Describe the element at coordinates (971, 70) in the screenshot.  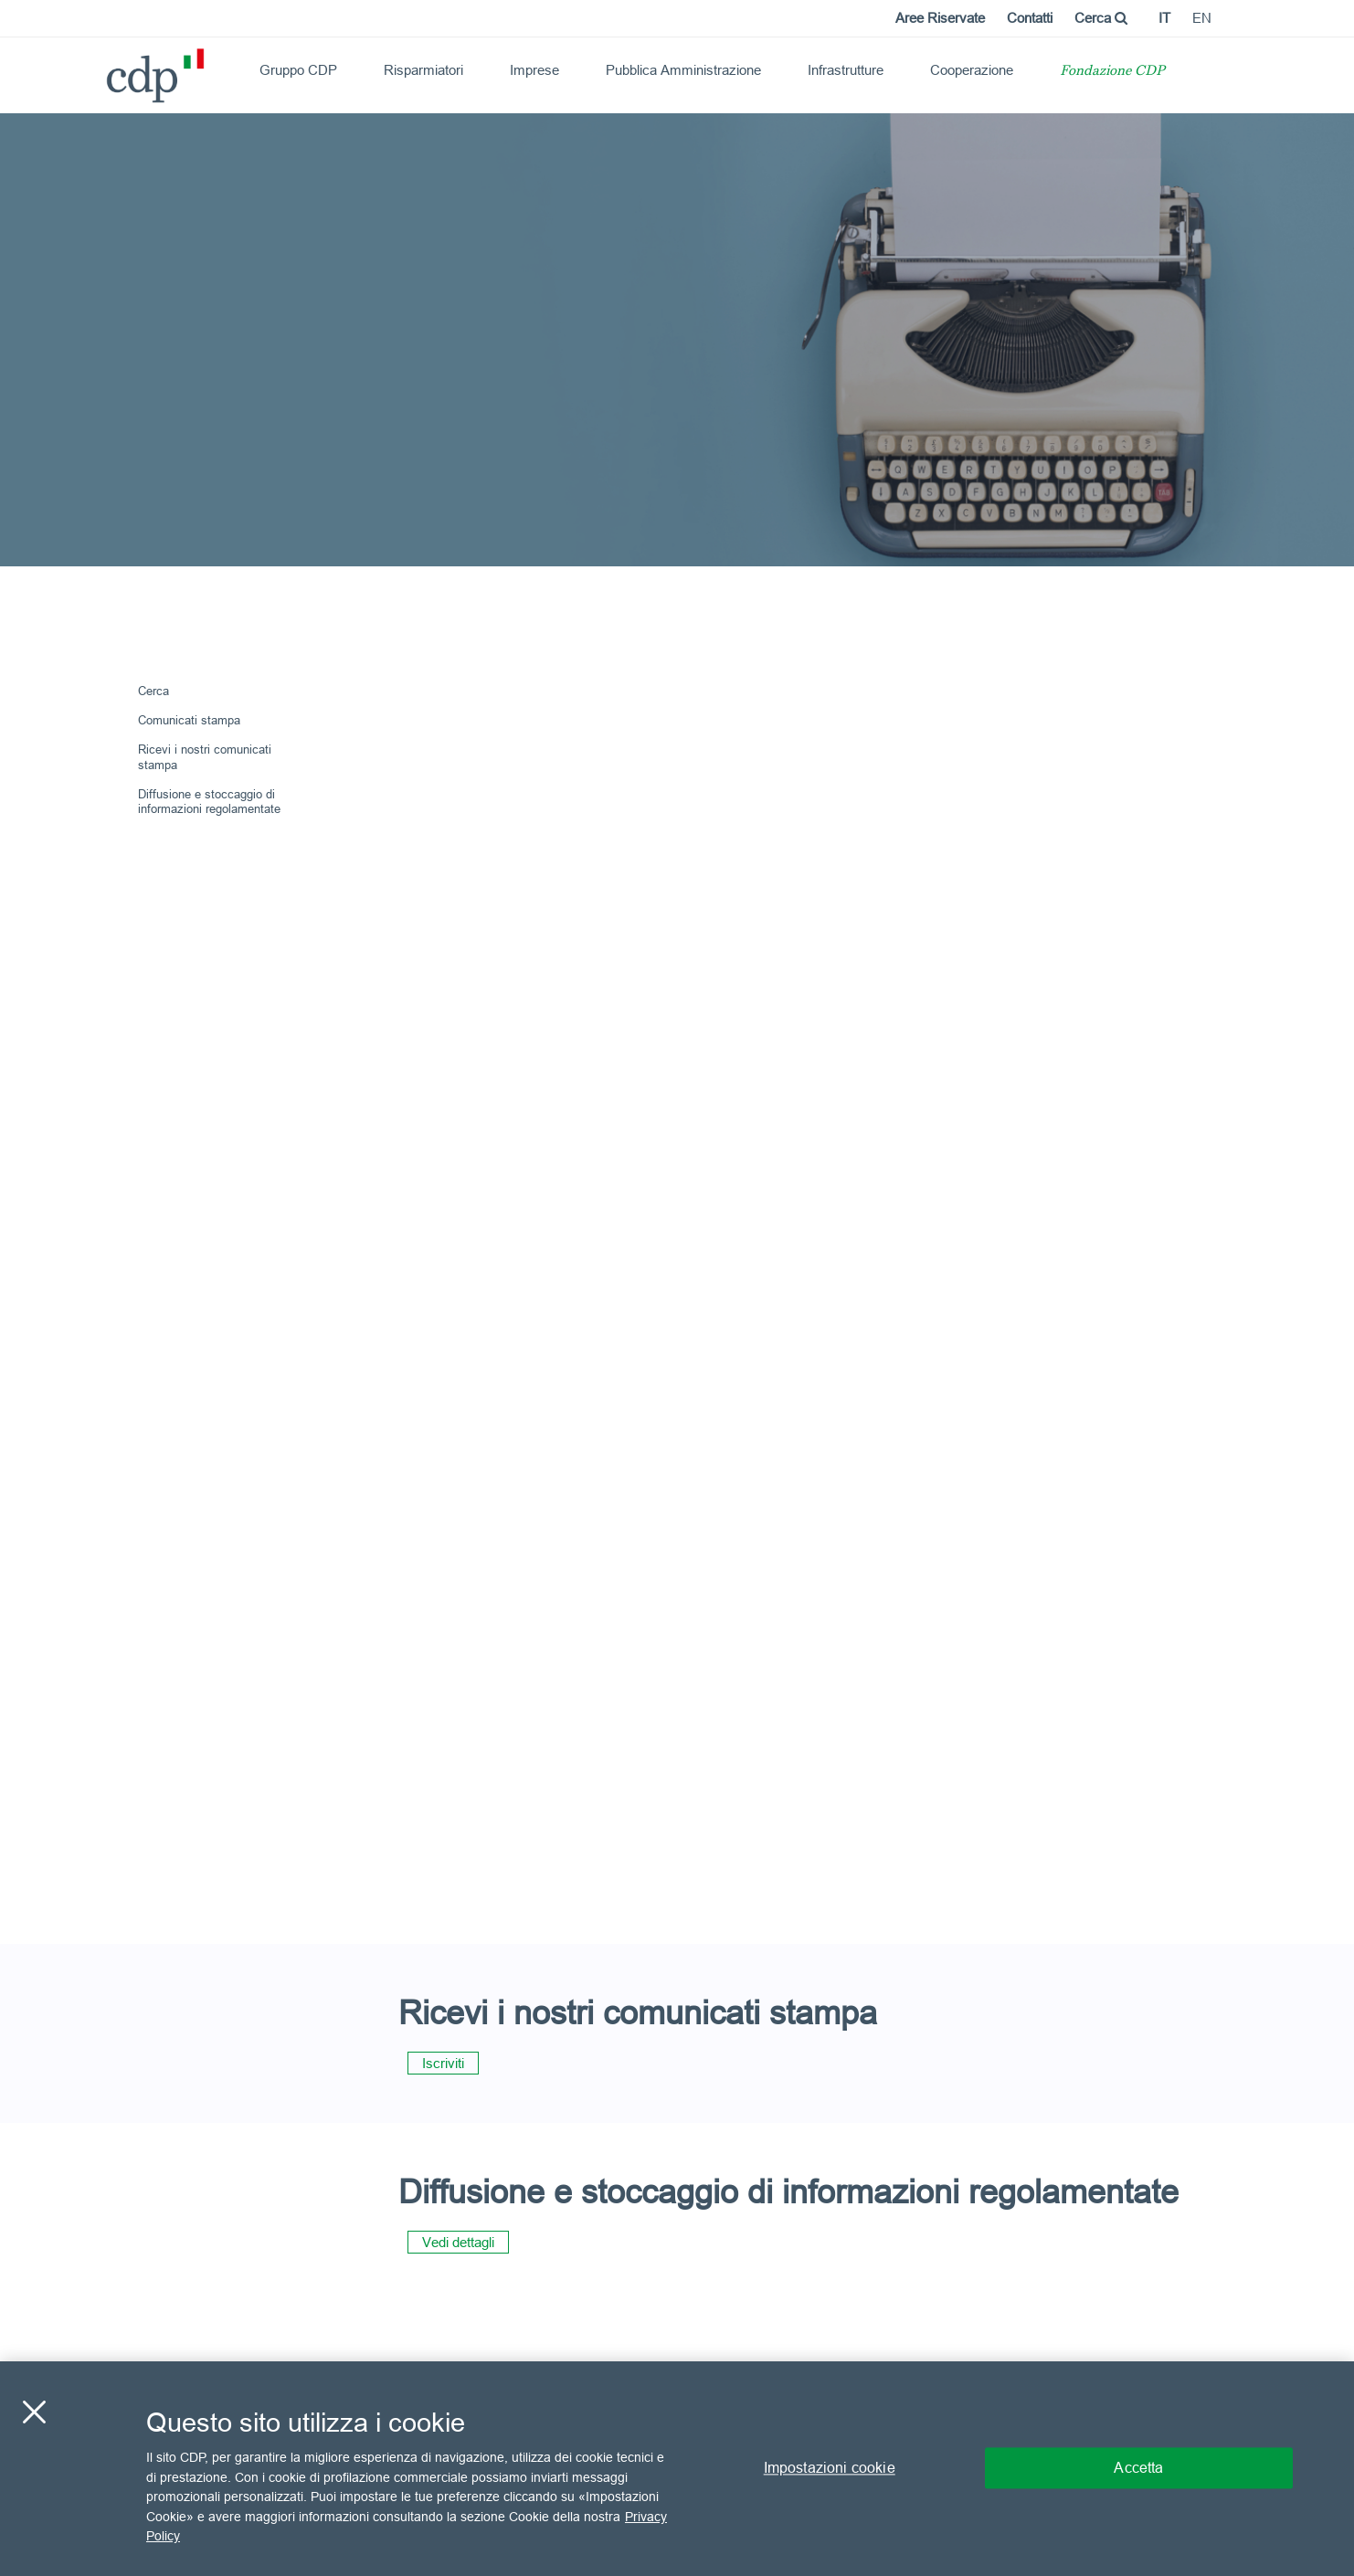
I see `Cooperazione` at that location.